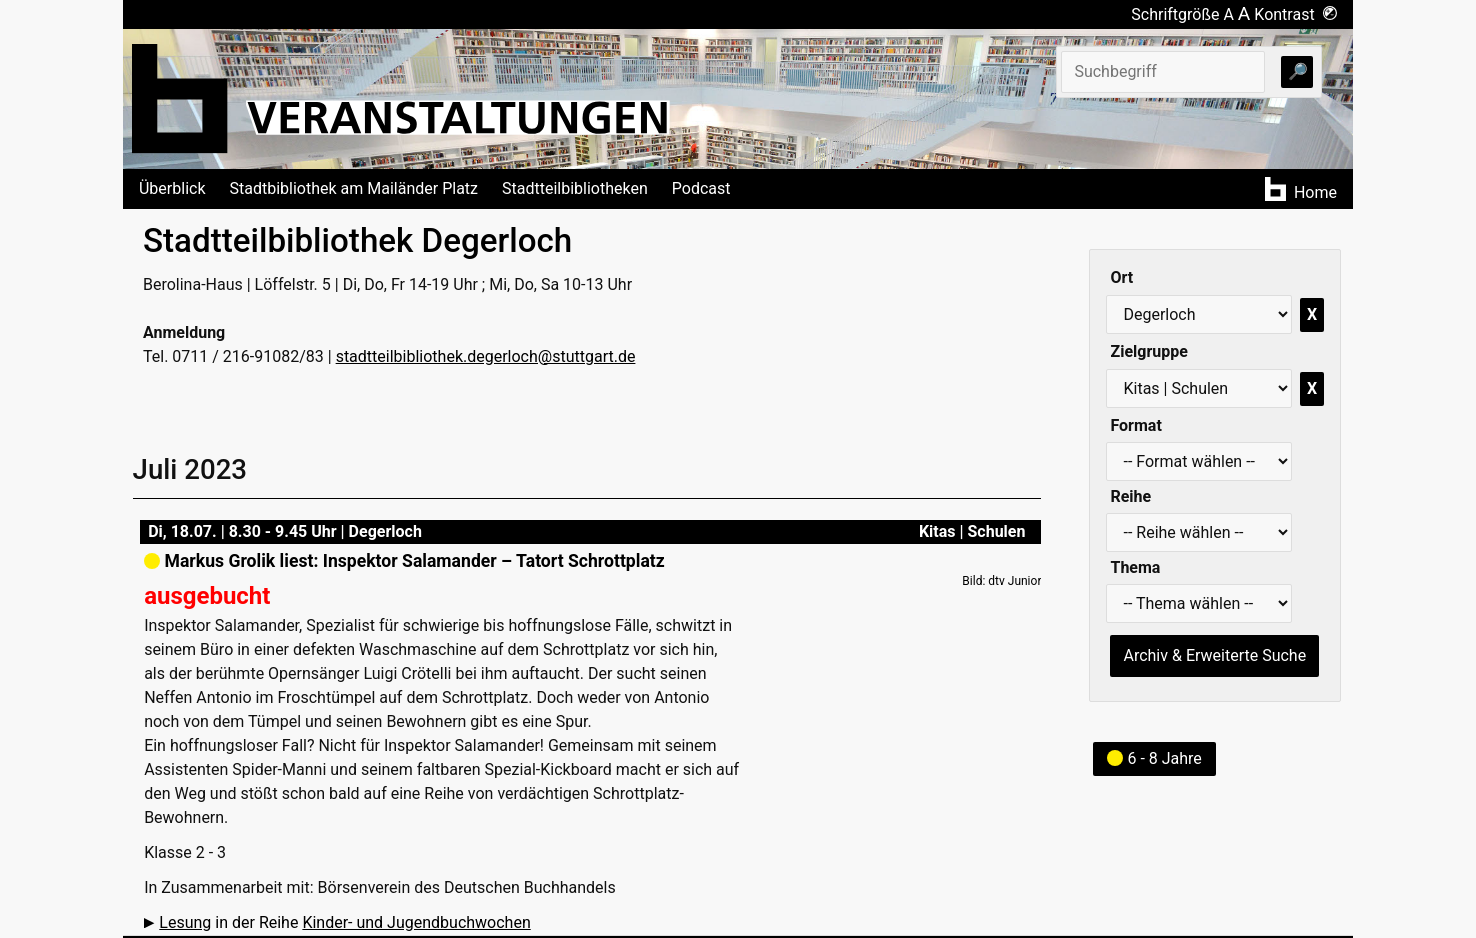  What do you see at coordinates (1135, 425) in the screenshot?
I see `Format` at bounding box center [1135, 425].